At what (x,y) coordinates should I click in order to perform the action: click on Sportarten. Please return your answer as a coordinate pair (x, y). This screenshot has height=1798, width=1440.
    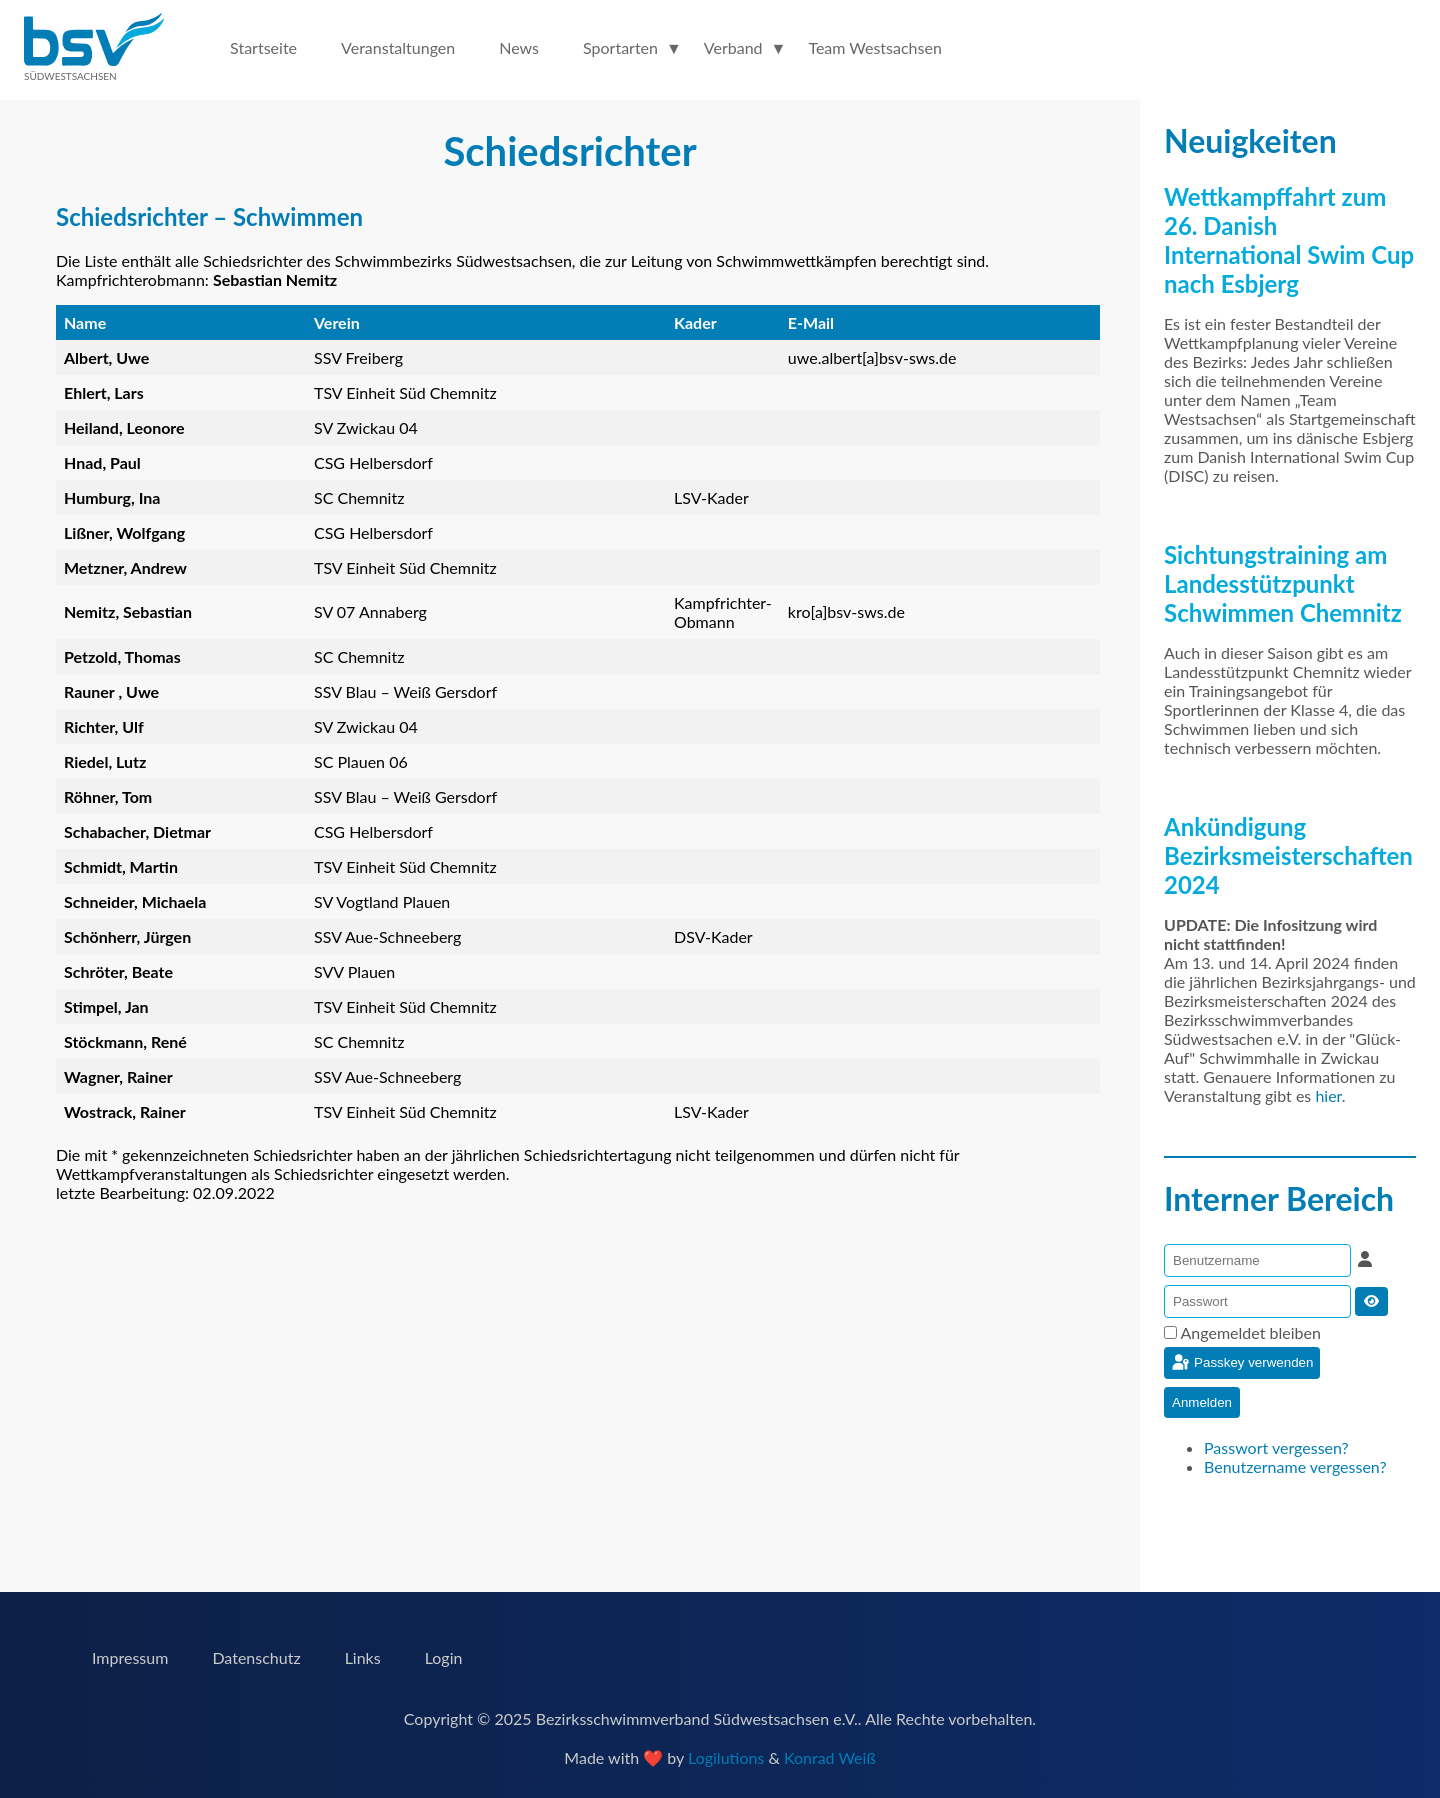
    Looking at the image, I should click on (620, 47).